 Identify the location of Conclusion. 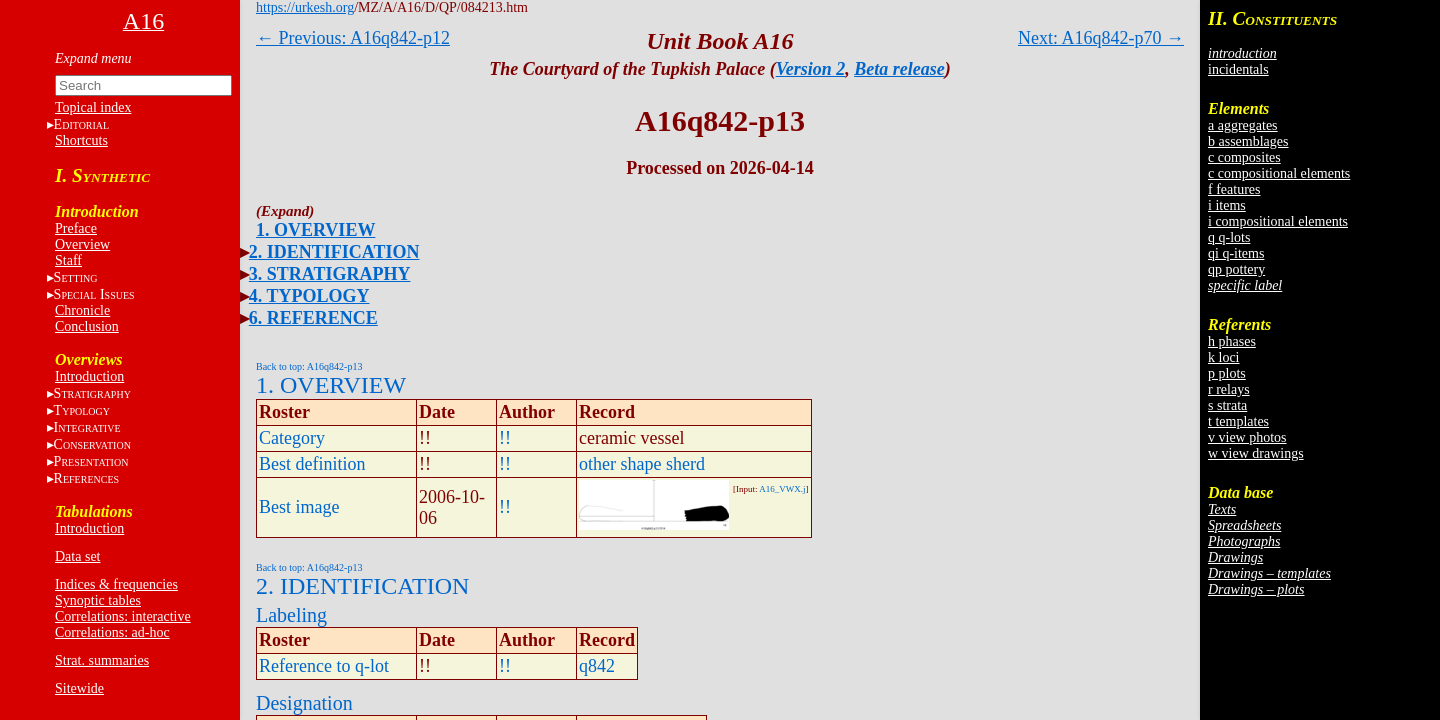
(87, 326).